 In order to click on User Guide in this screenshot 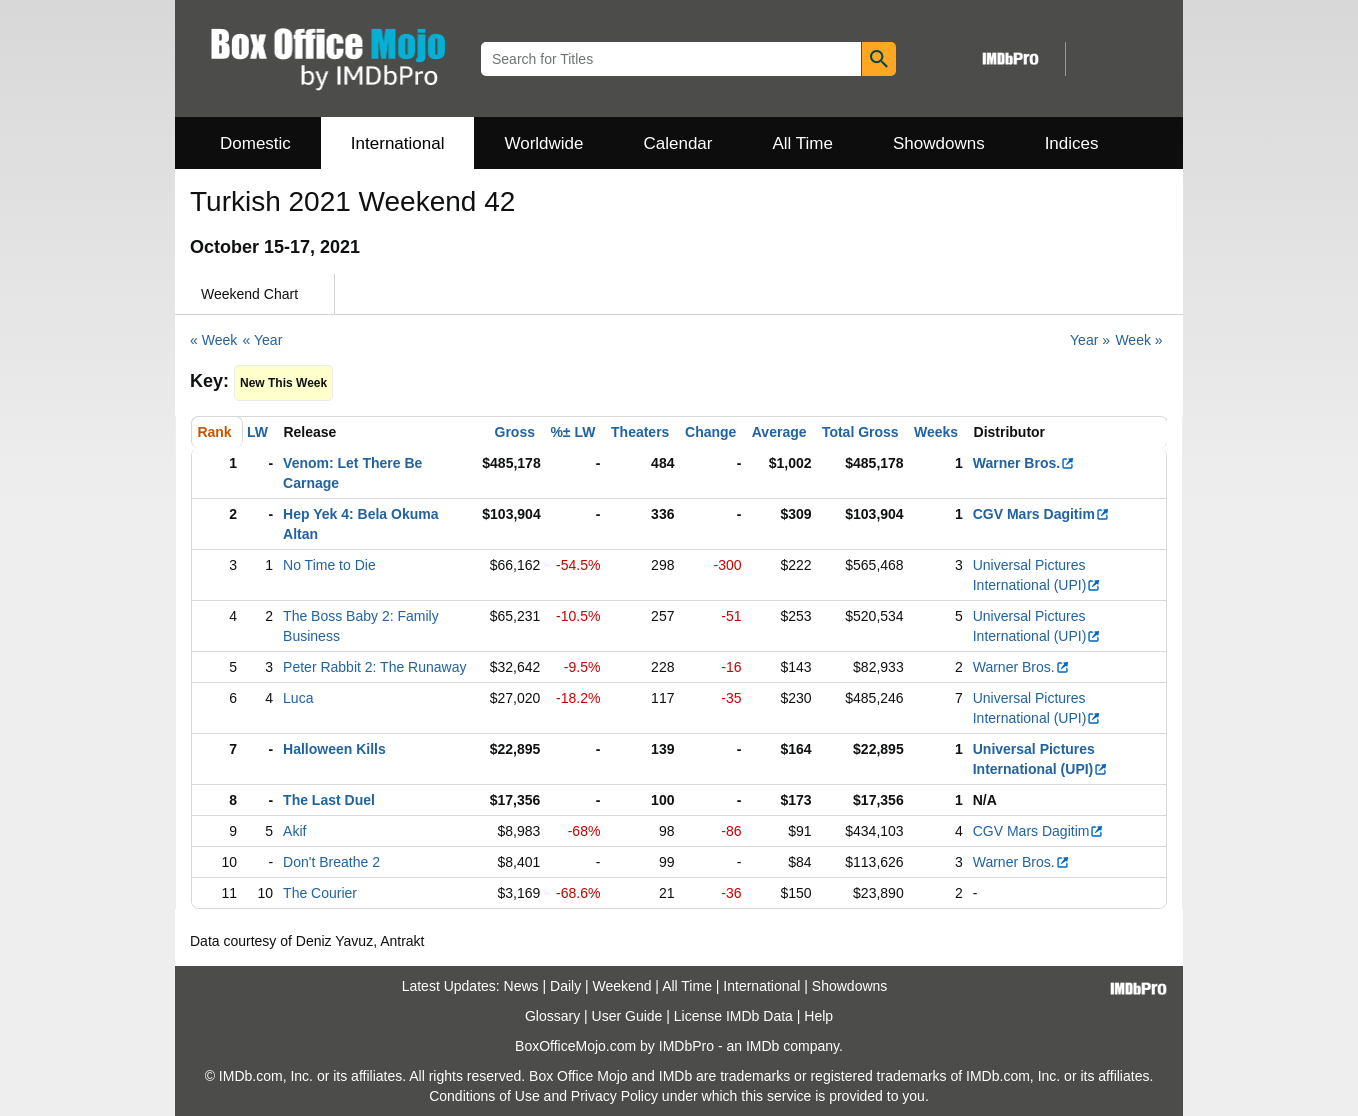, I will do `click(627, 1016)`.